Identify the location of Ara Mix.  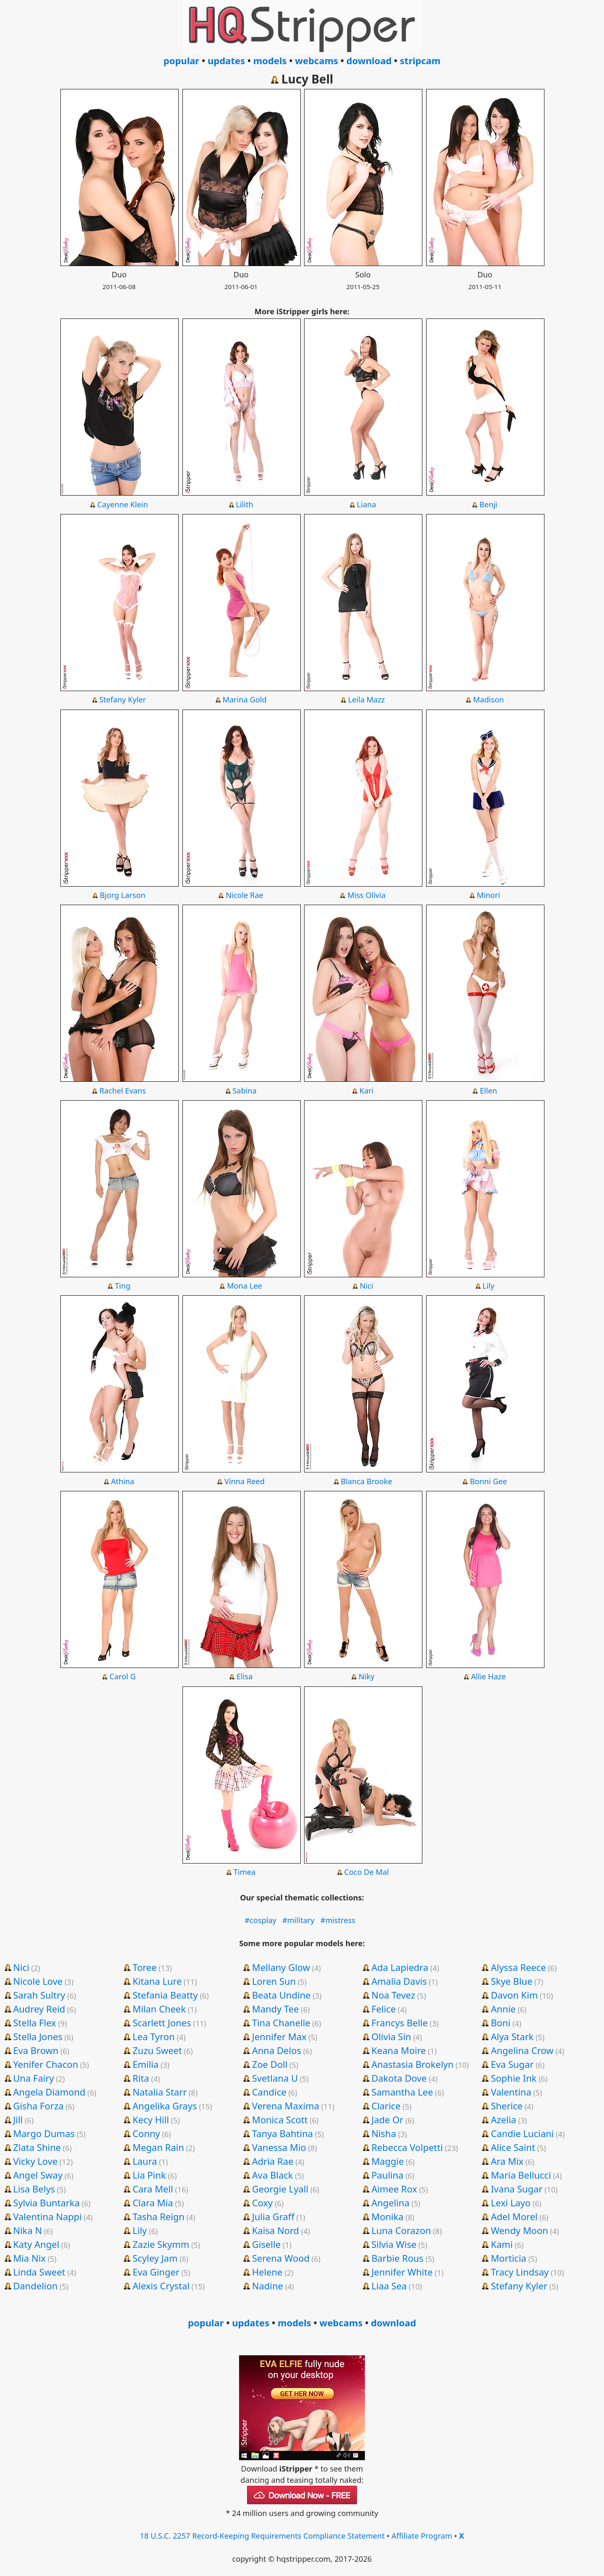
(507, 2161).